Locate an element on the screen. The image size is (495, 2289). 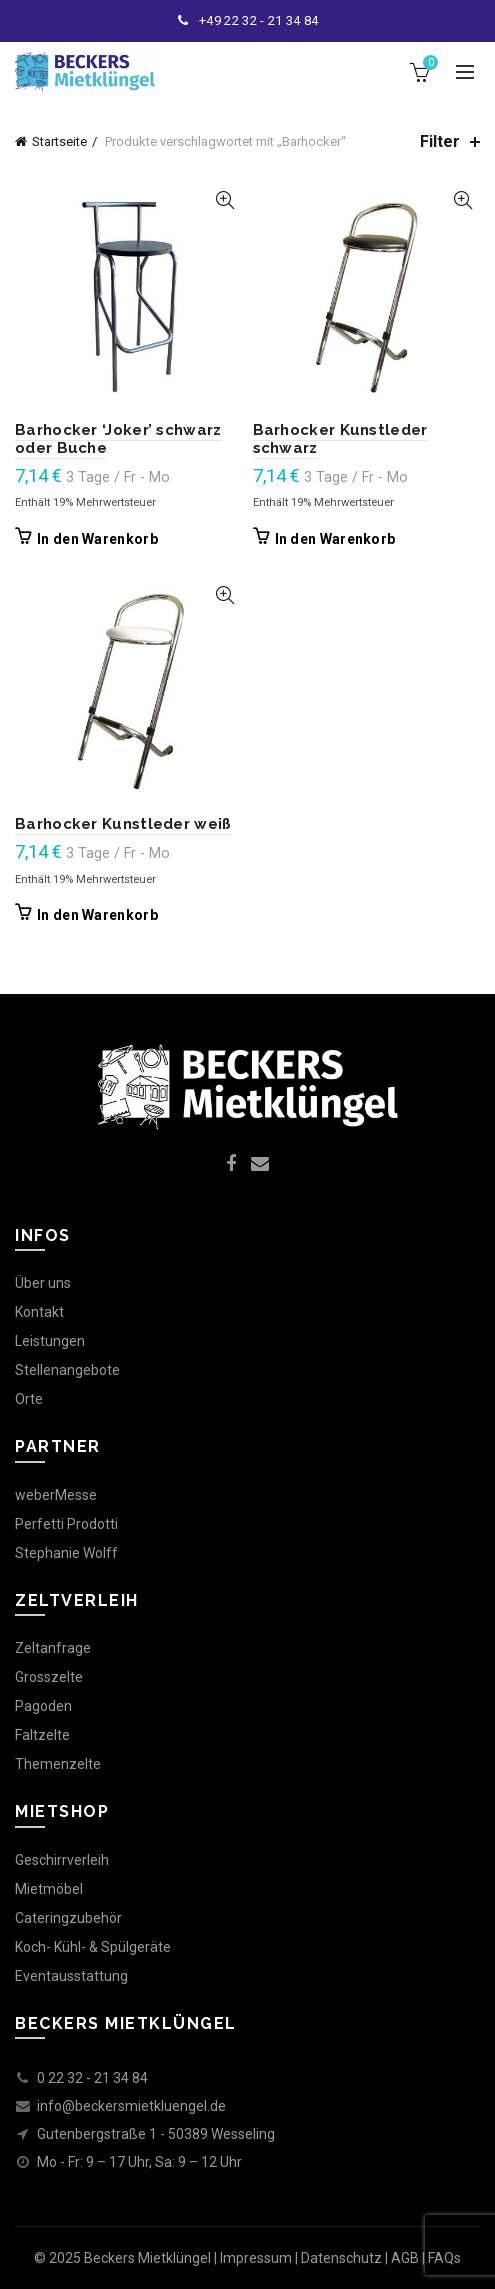
Startseite is located at coordinates (59, 141).